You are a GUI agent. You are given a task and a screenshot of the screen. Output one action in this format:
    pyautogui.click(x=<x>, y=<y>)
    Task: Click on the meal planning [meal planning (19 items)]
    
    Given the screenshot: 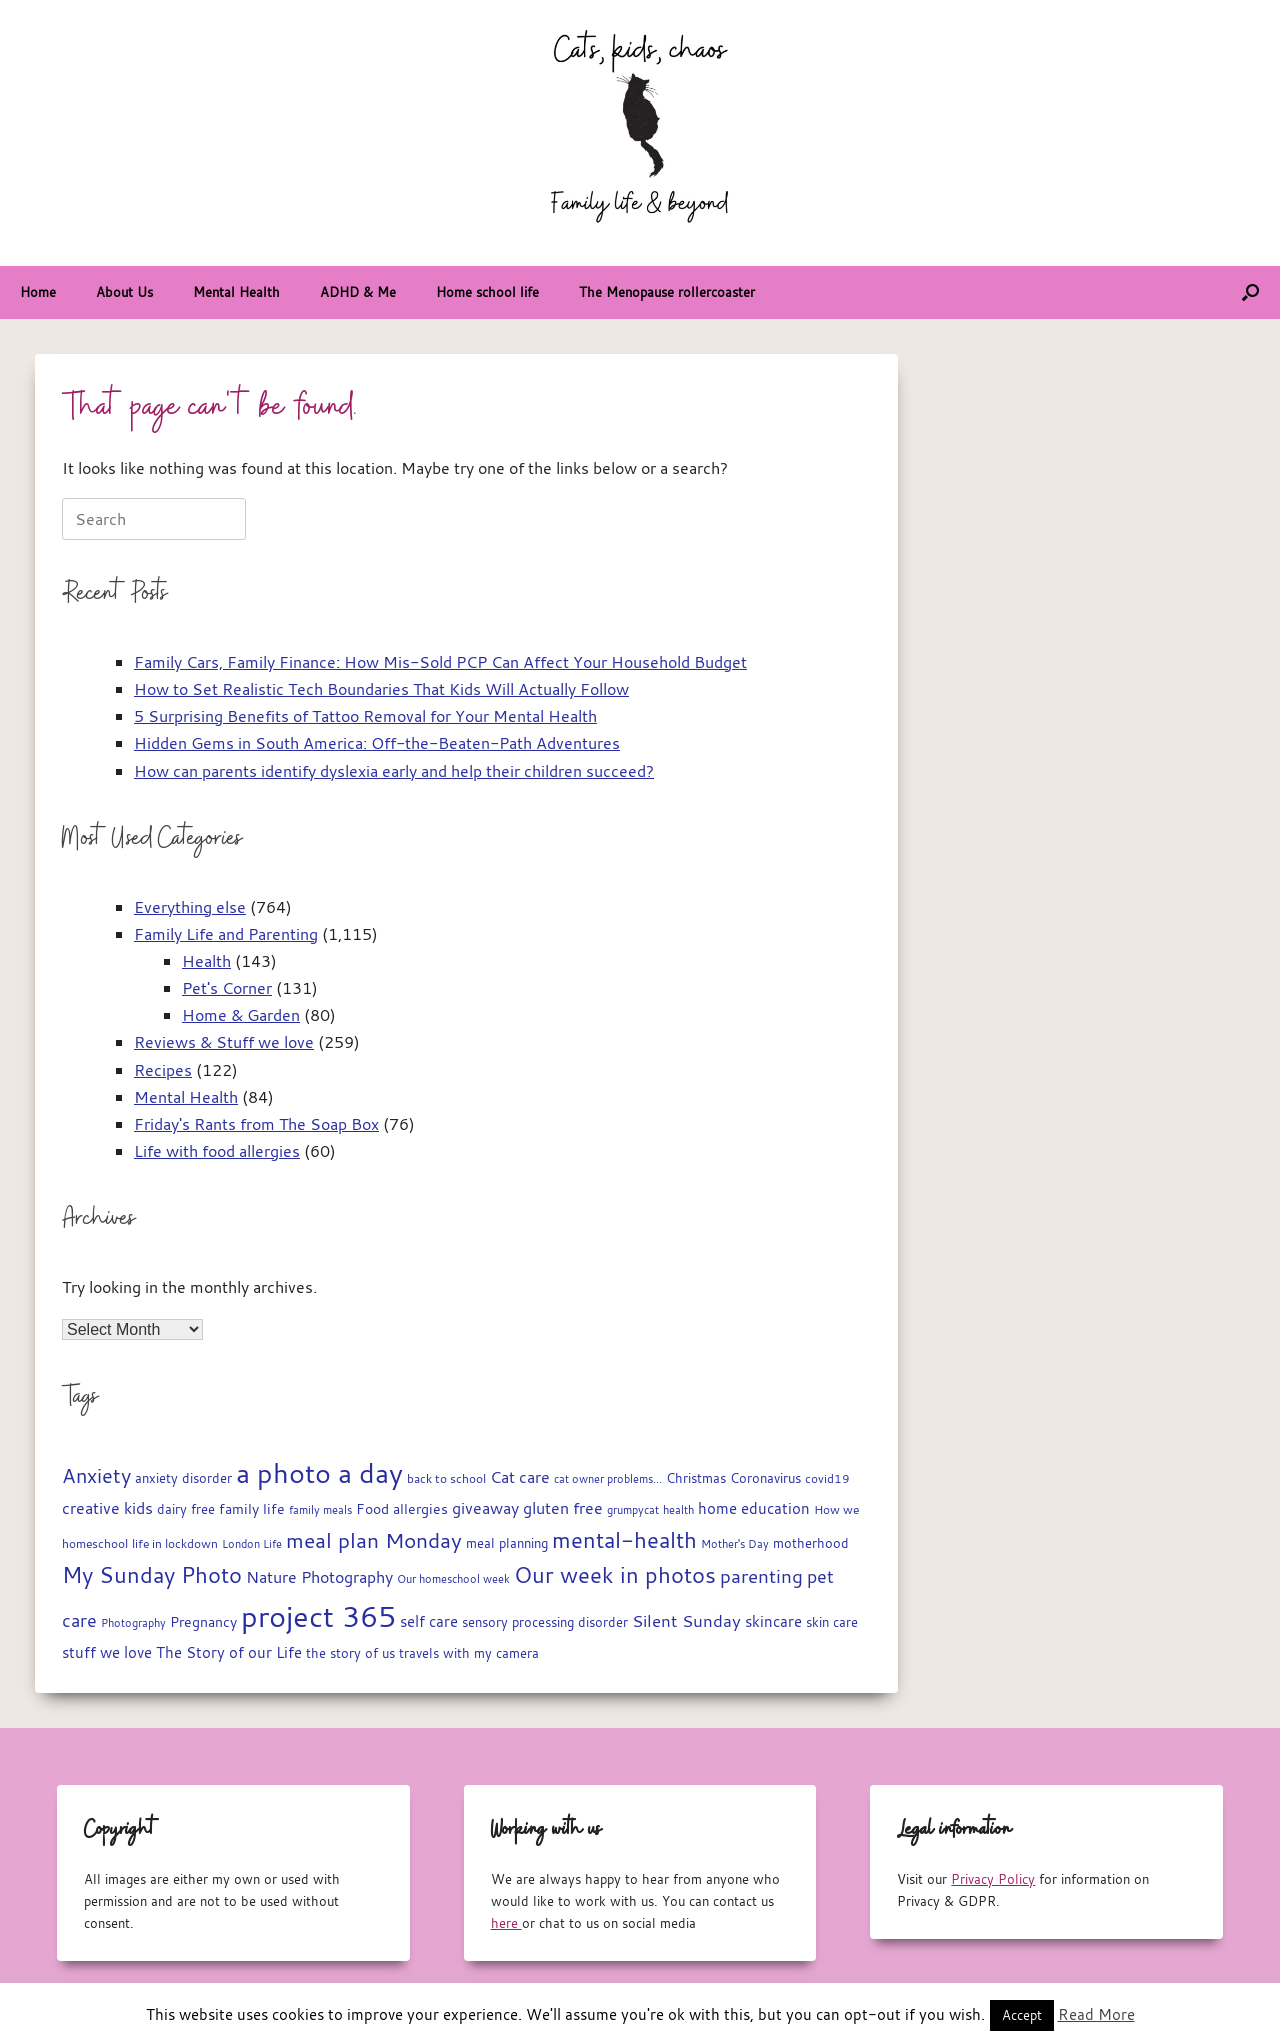 What is the action you would take?
    pyautogui.click(x=507, y=1543)
    